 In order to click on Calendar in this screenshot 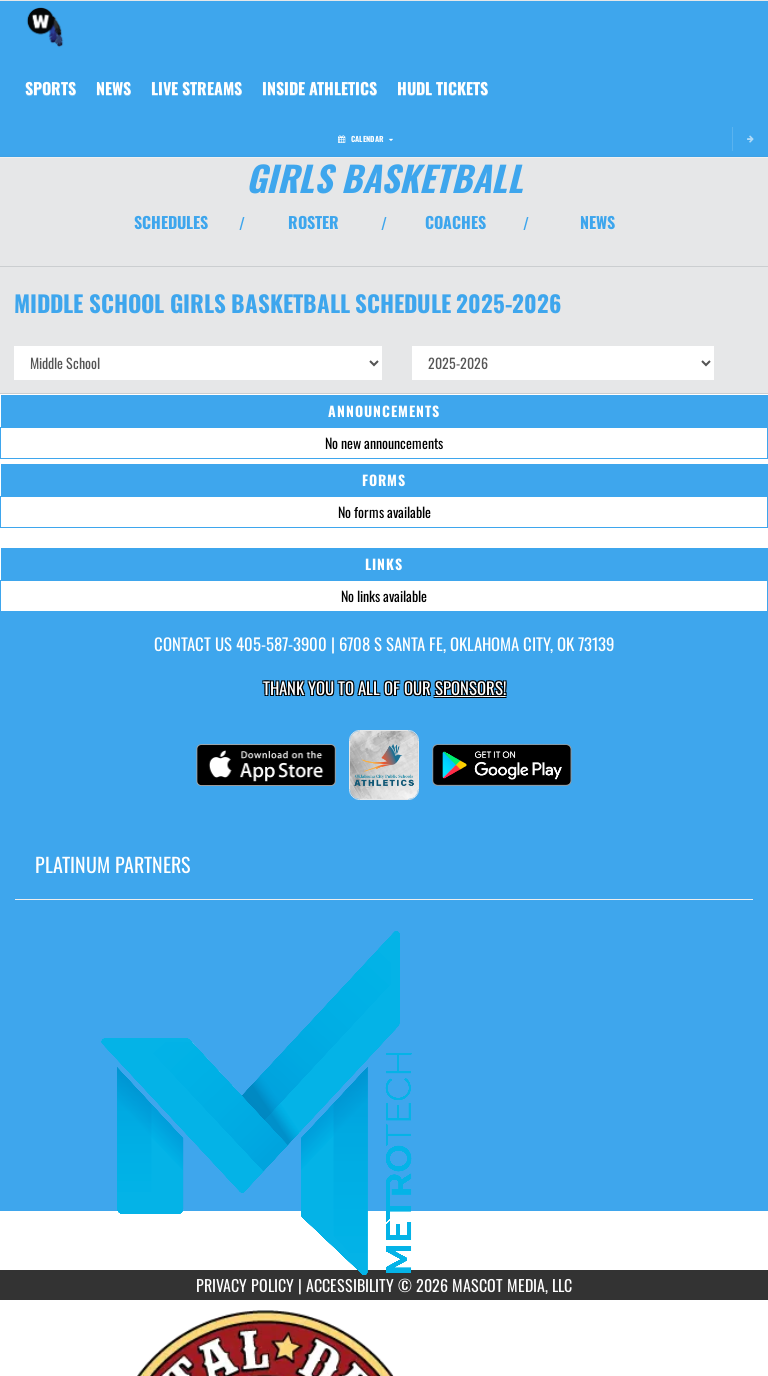, I will do `click(365, 138)`.